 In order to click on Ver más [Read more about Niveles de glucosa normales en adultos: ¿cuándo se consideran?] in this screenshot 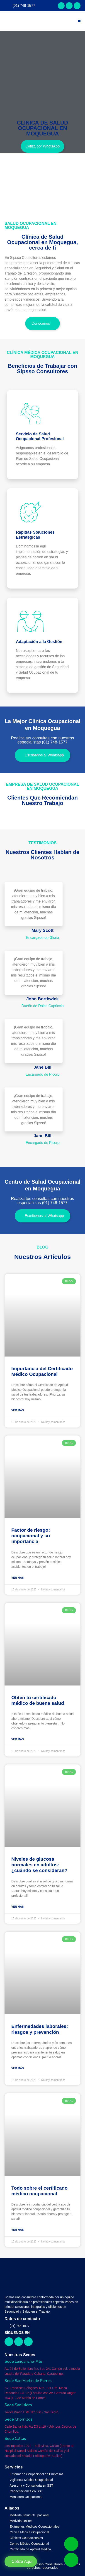, I will do `click(17, 1906)`.